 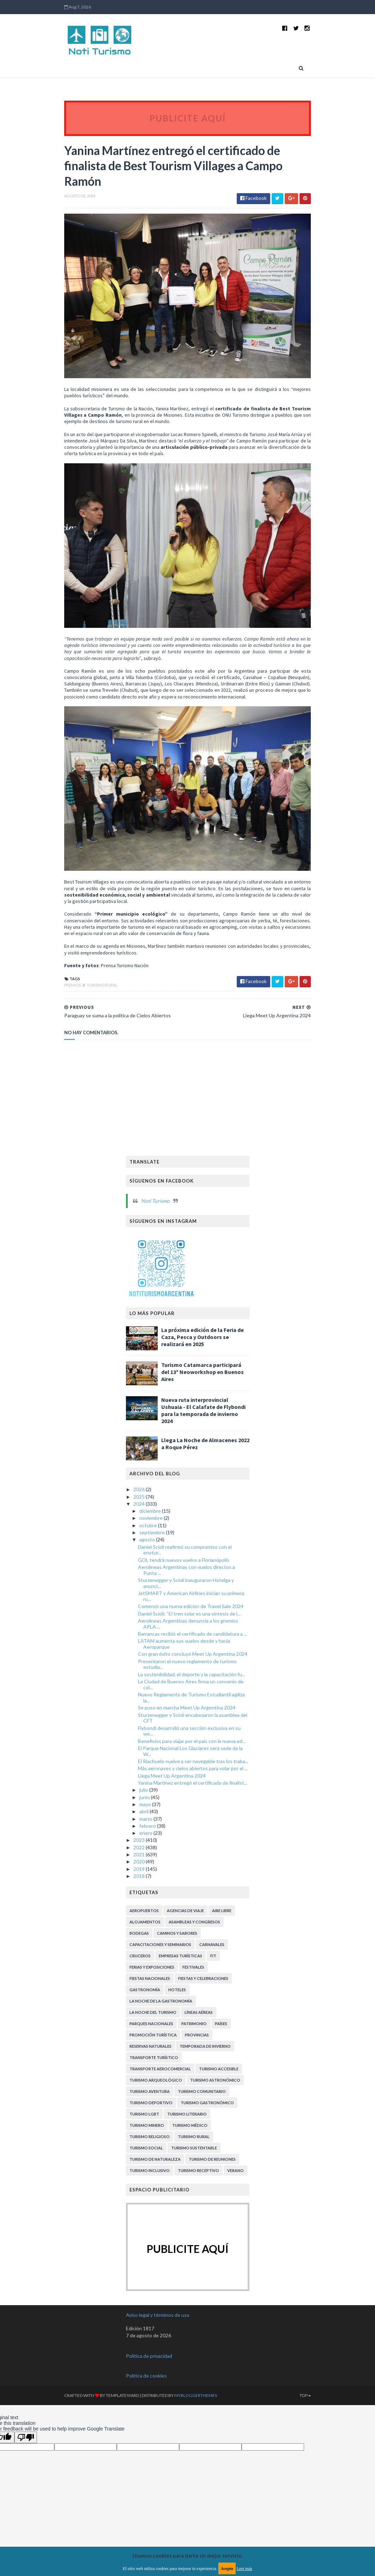 I want to click on Turismo Médico, so click(x=189, y=2161).